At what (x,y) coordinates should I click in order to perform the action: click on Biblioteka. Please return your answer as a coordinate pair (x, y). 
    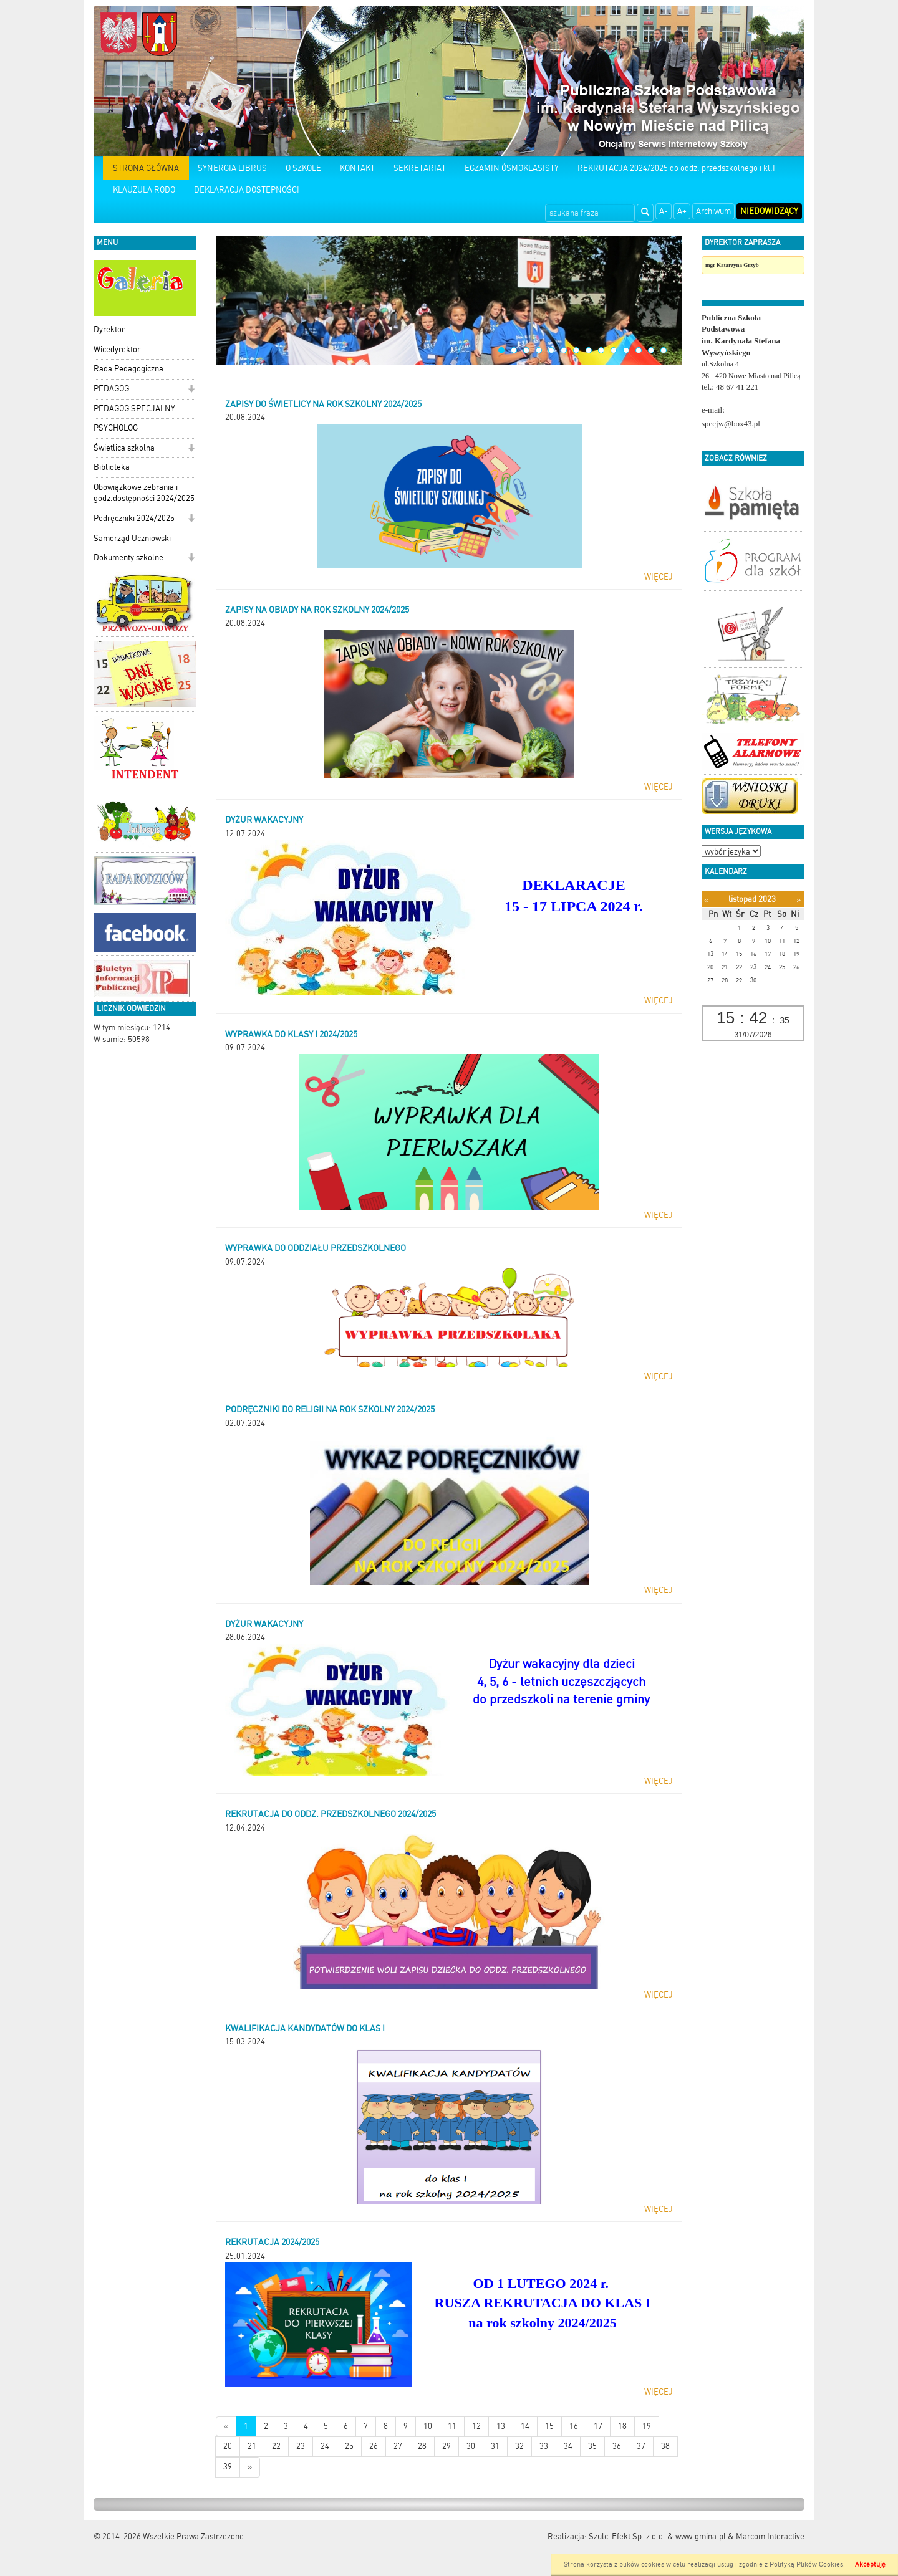
    Looking at the image, I should click on (112, 467).